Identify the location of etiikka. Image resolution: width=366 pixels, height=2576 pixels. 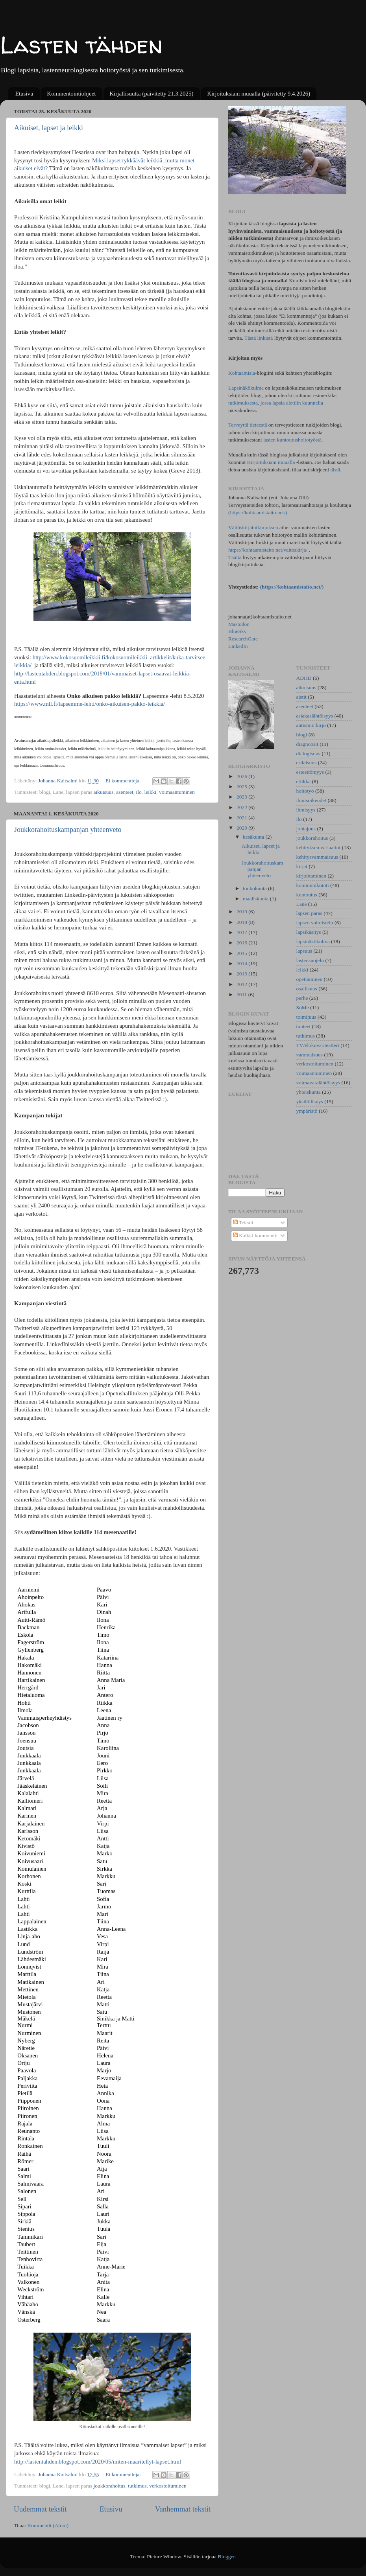
(303, 781).